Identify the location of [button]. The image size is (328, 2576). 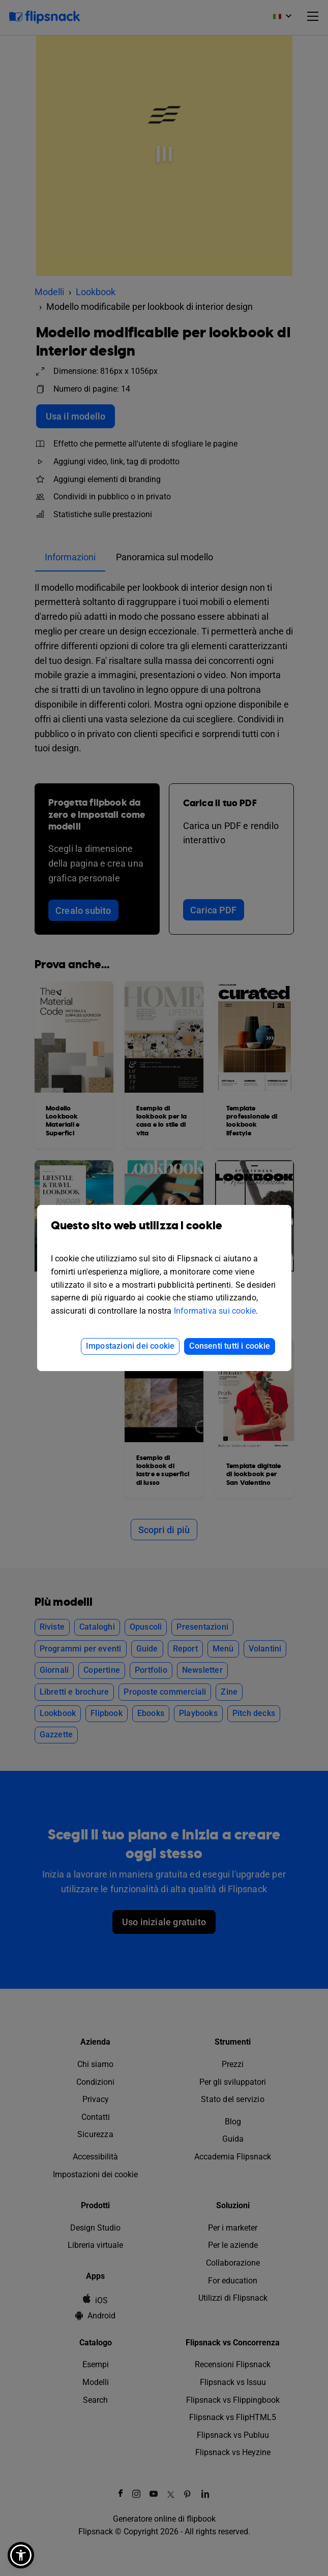
(21, 2555).